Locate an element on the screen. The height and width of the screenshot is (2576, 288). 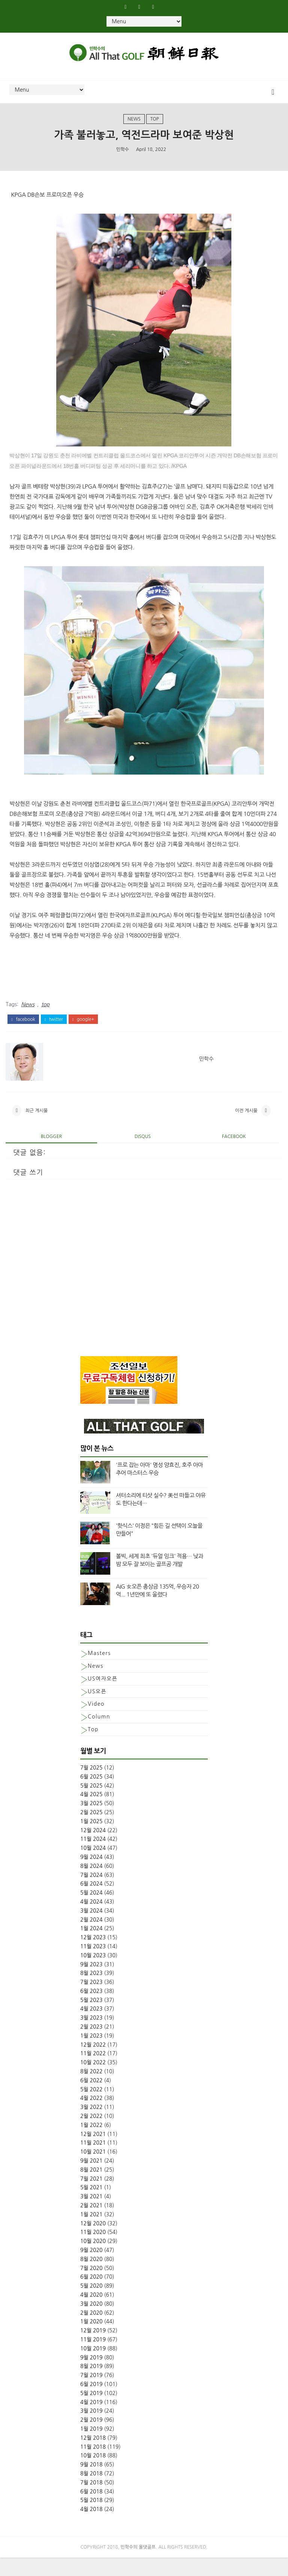
4월 2019 is located at coordinates (91, 2420).